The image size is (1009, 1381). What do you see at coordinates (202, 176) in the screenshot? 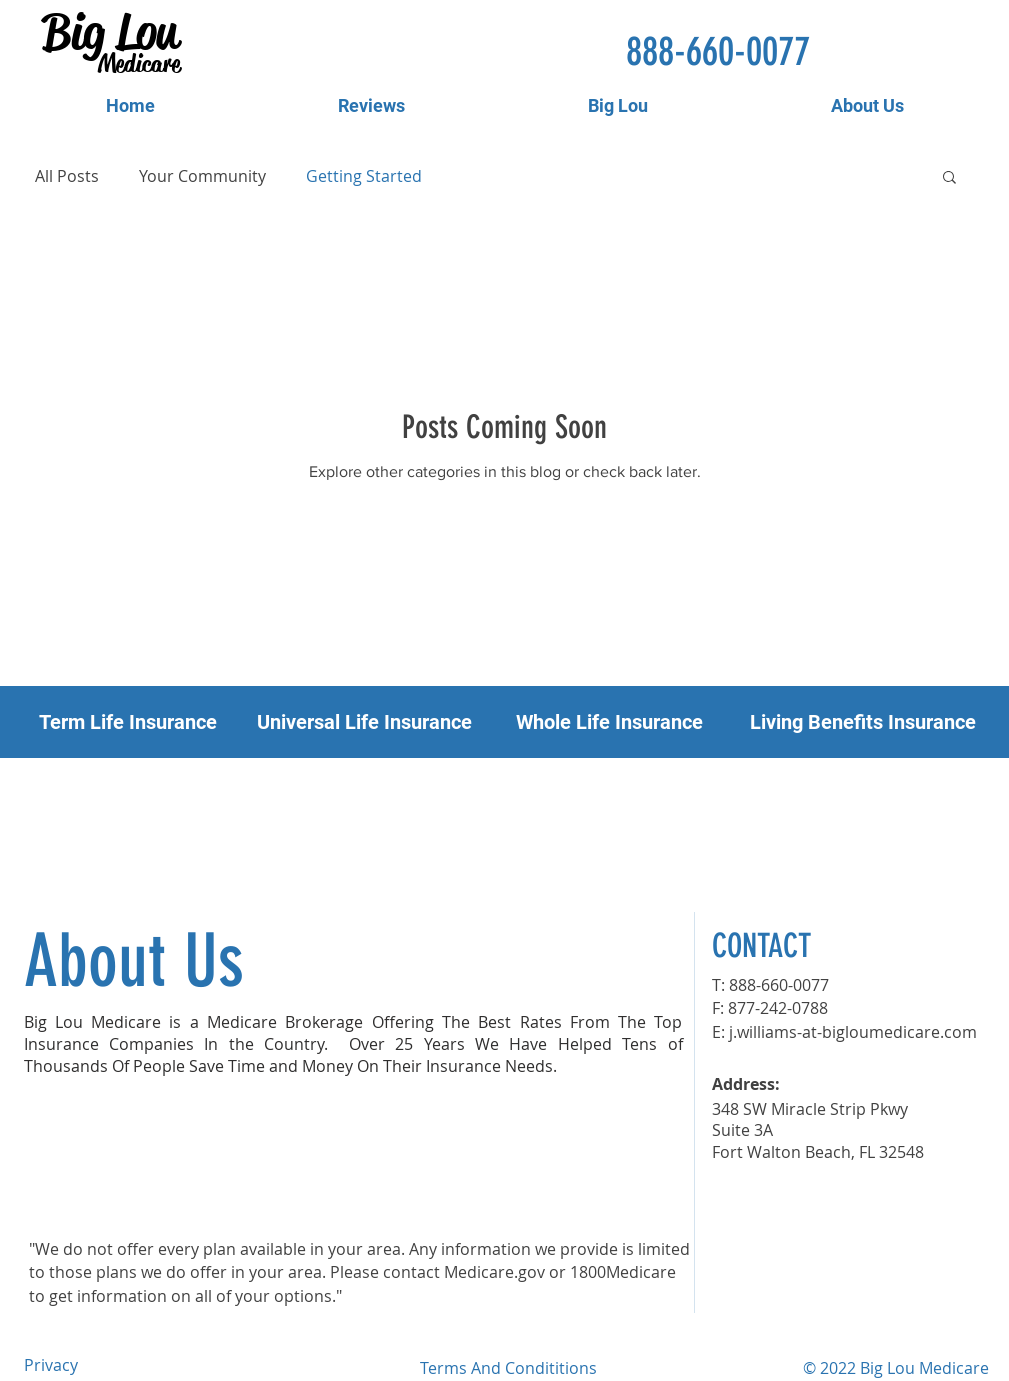
I see `Your Community` at bounding box center [202, 176].